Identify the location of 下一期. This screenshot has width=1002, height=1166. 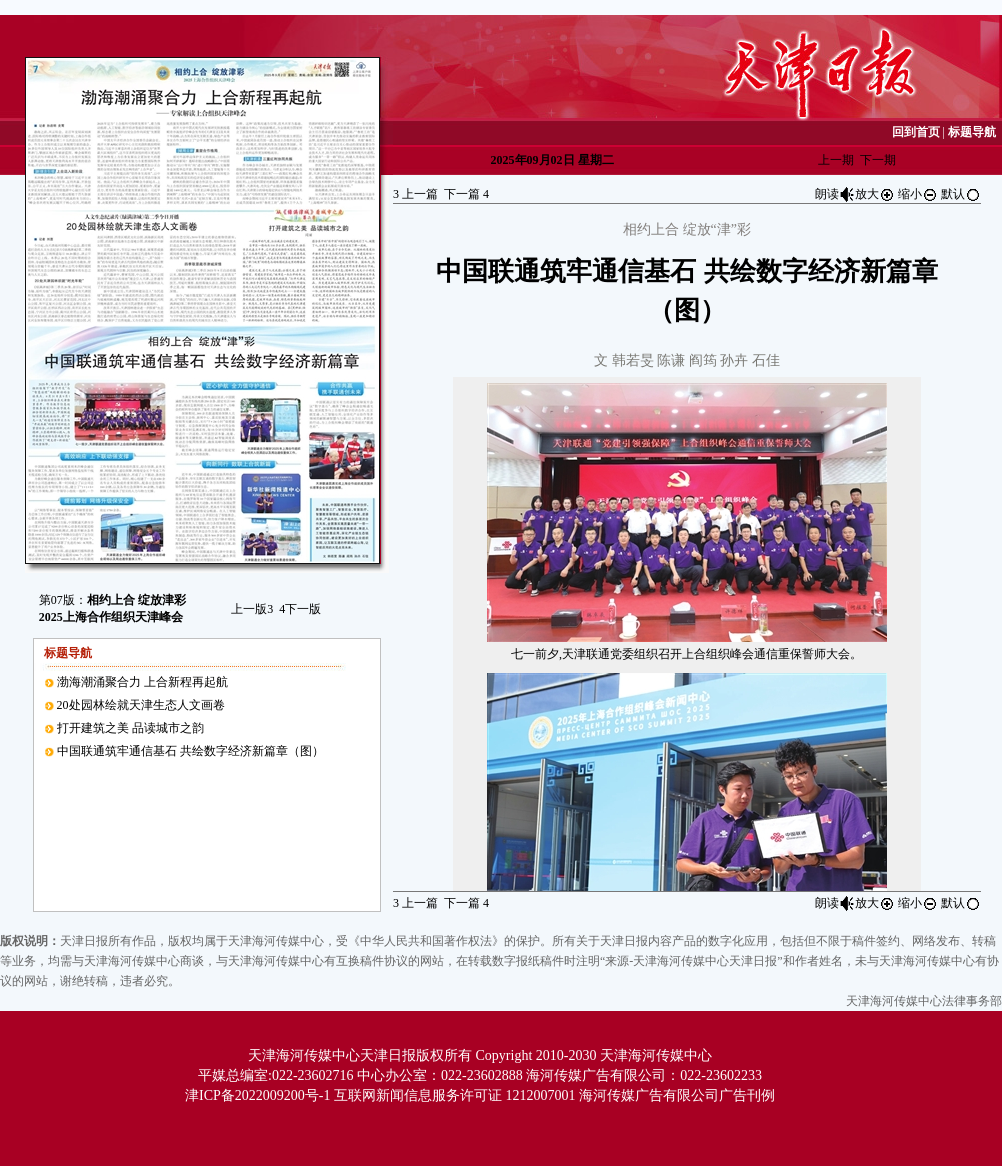
(878, 160).